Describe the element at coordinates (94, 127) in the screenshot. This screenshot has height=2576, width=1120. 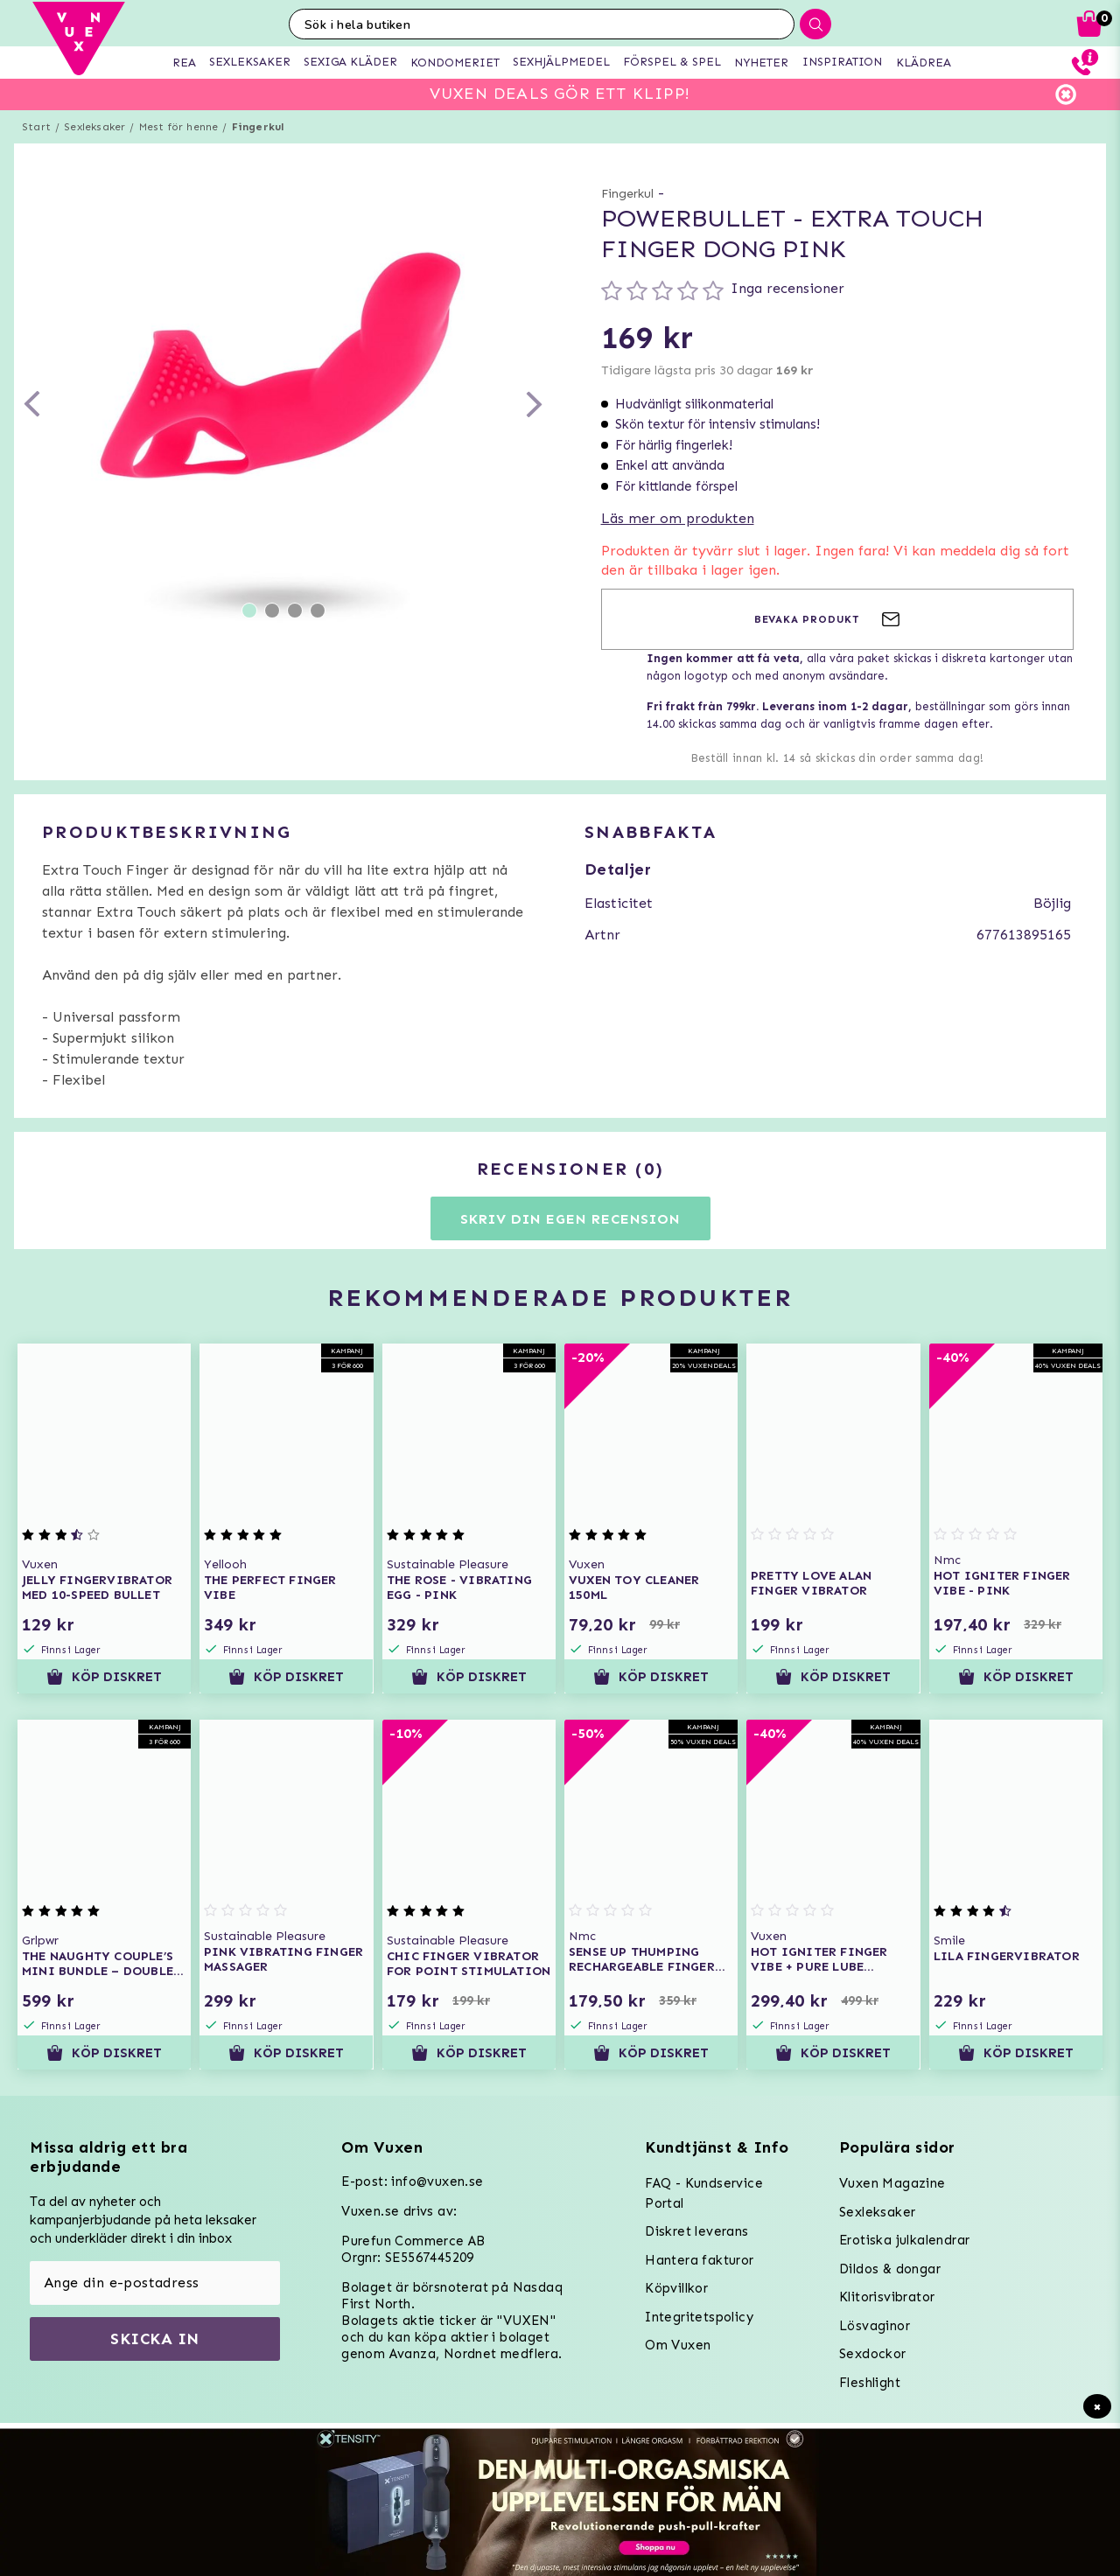
I see `Sexleksaker` at that location.